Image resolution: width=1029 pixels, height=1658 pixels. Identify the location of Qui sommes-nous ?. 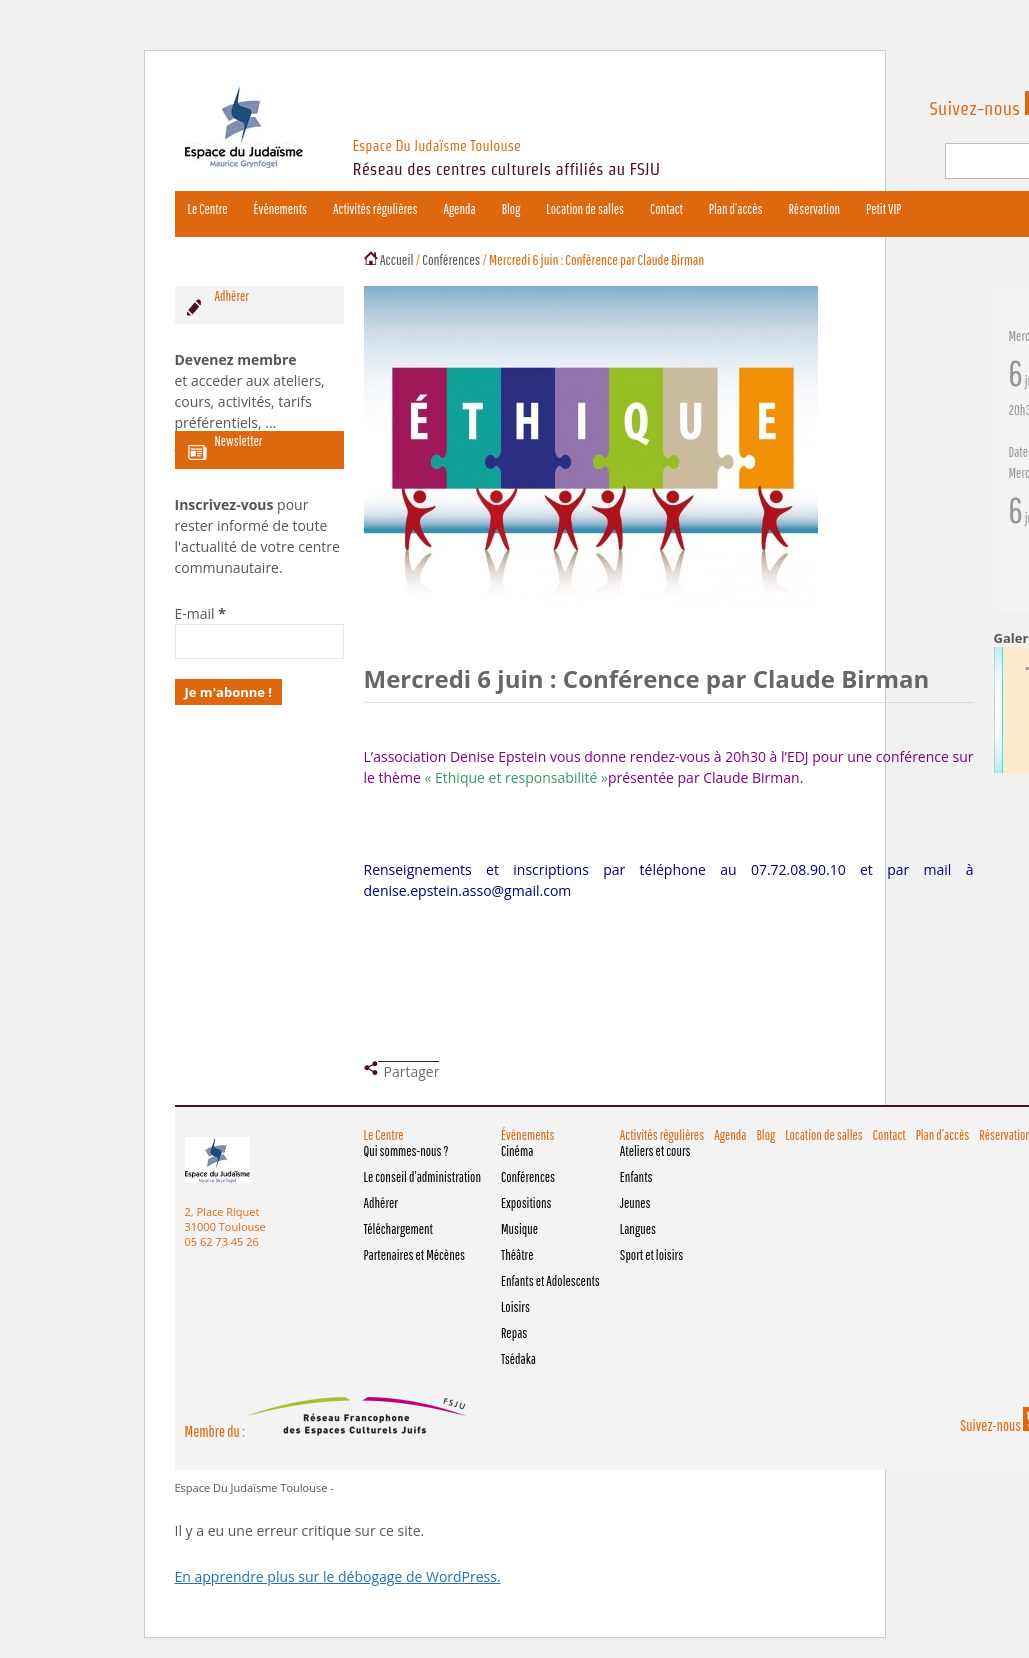
(406, 1151).